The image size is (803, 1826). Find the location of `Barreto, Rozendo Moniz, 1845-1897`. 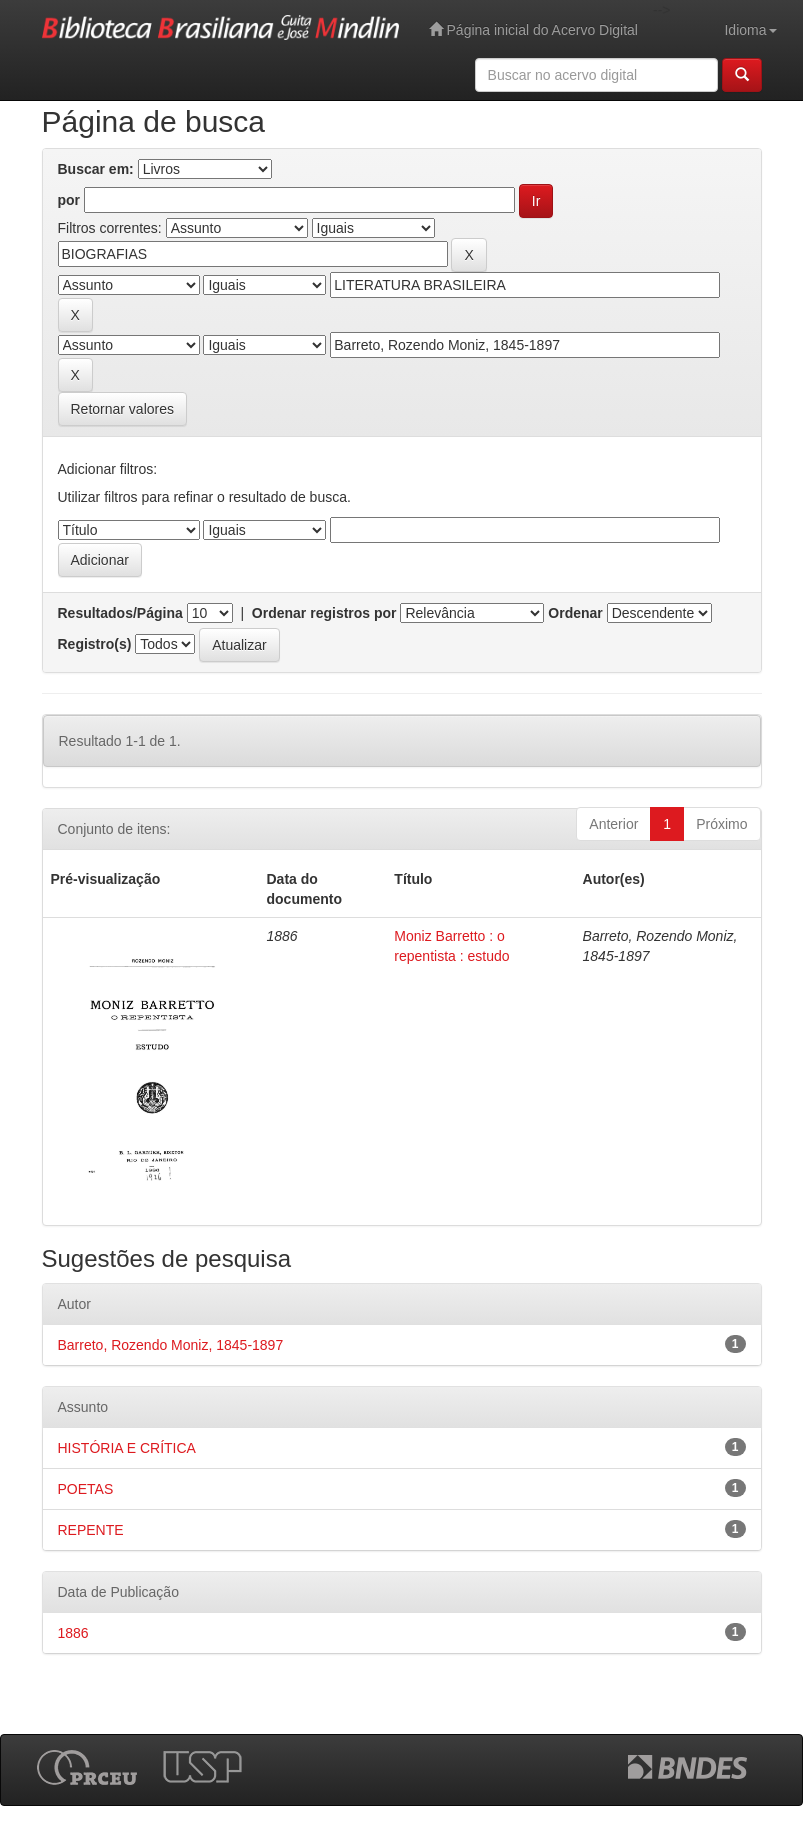

Barreto, Rozendo Moniz, 1845-1897 is located at coordinates (171, 1345).